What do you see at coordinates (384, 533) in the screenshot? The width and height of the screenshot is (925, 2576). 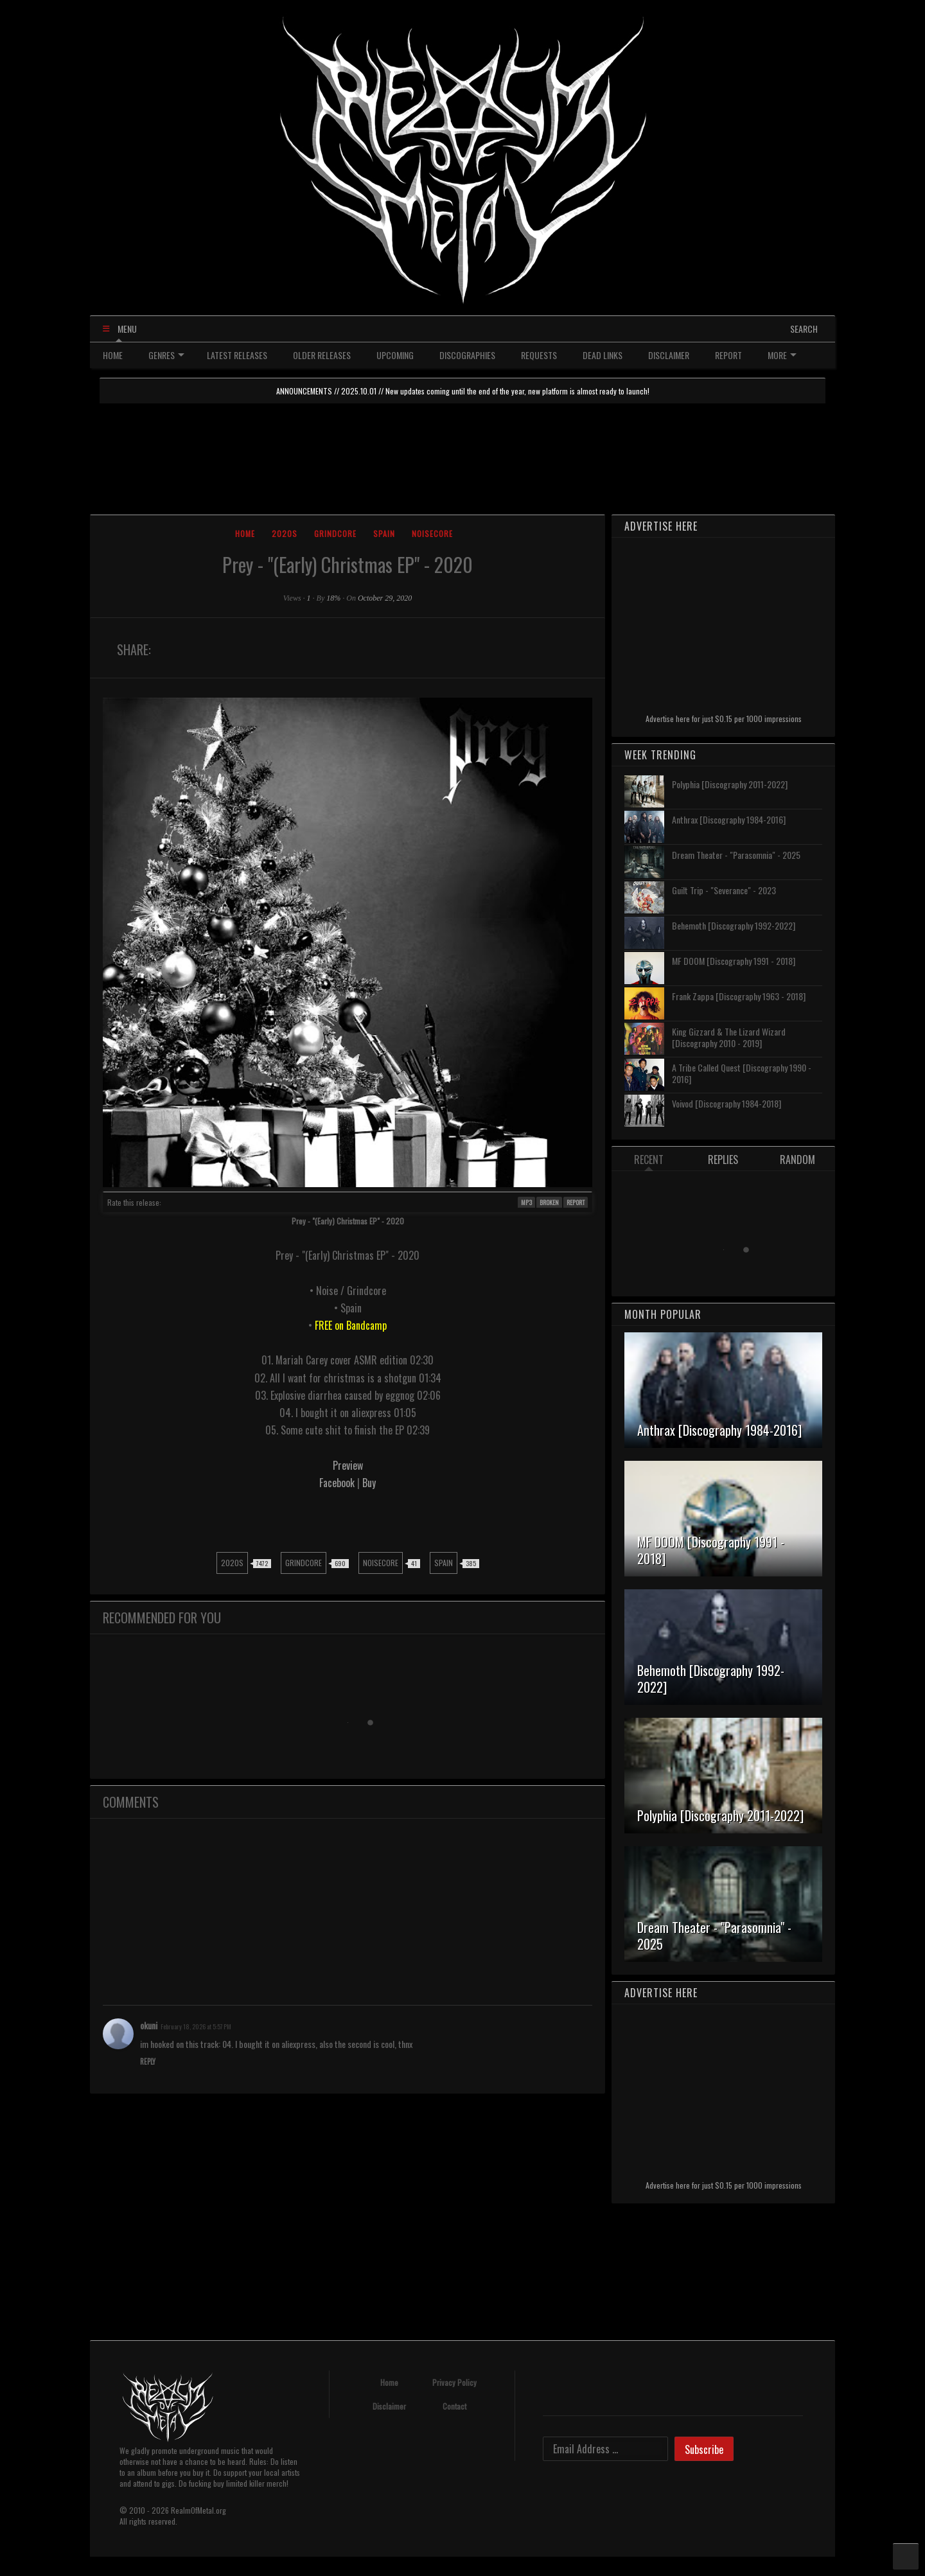 I see `Spain` at bounding box center [384, 533].